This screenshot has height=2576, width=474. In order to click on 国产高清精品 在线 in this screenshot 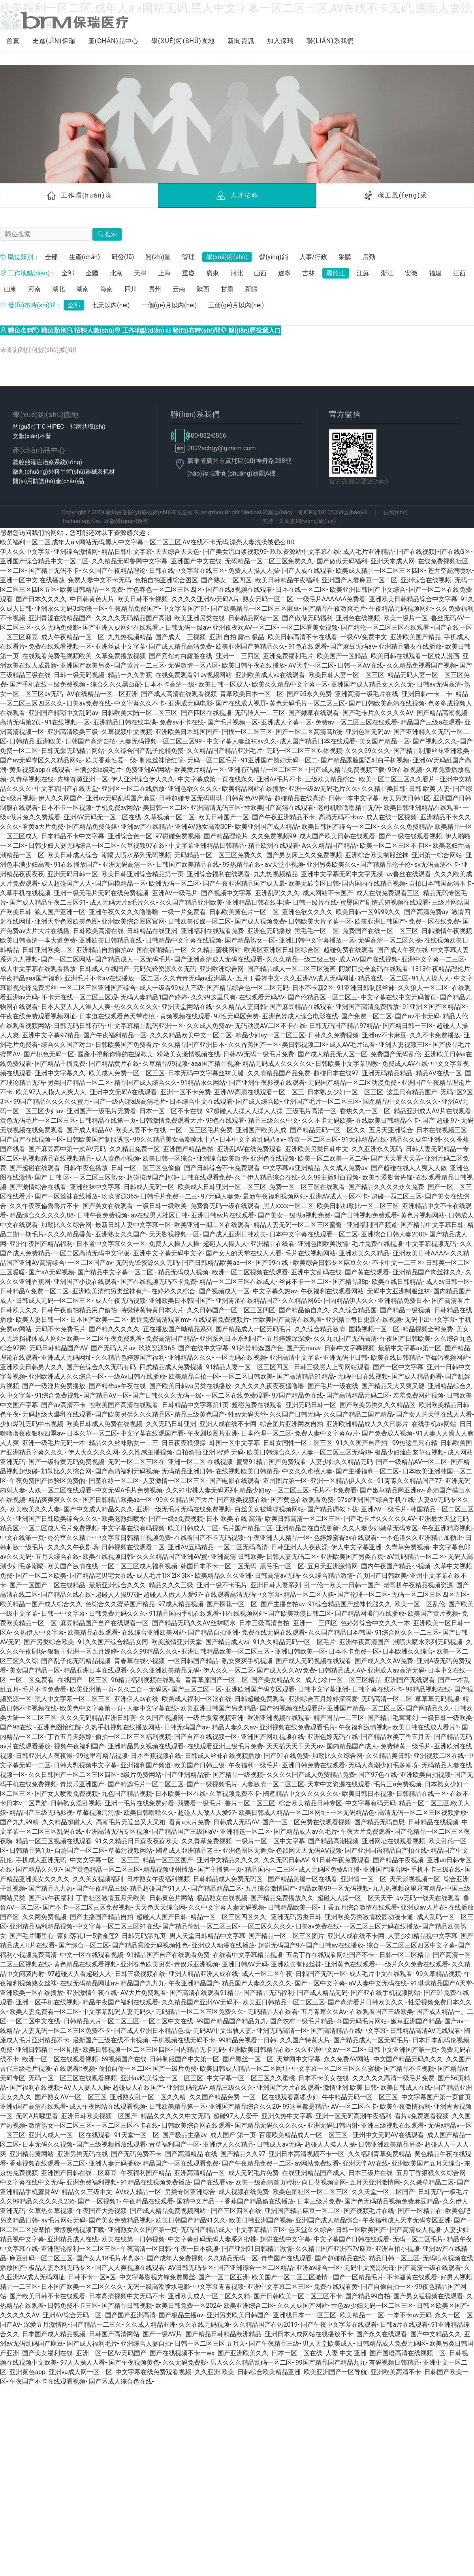, I will do `click(191, 2154)`.